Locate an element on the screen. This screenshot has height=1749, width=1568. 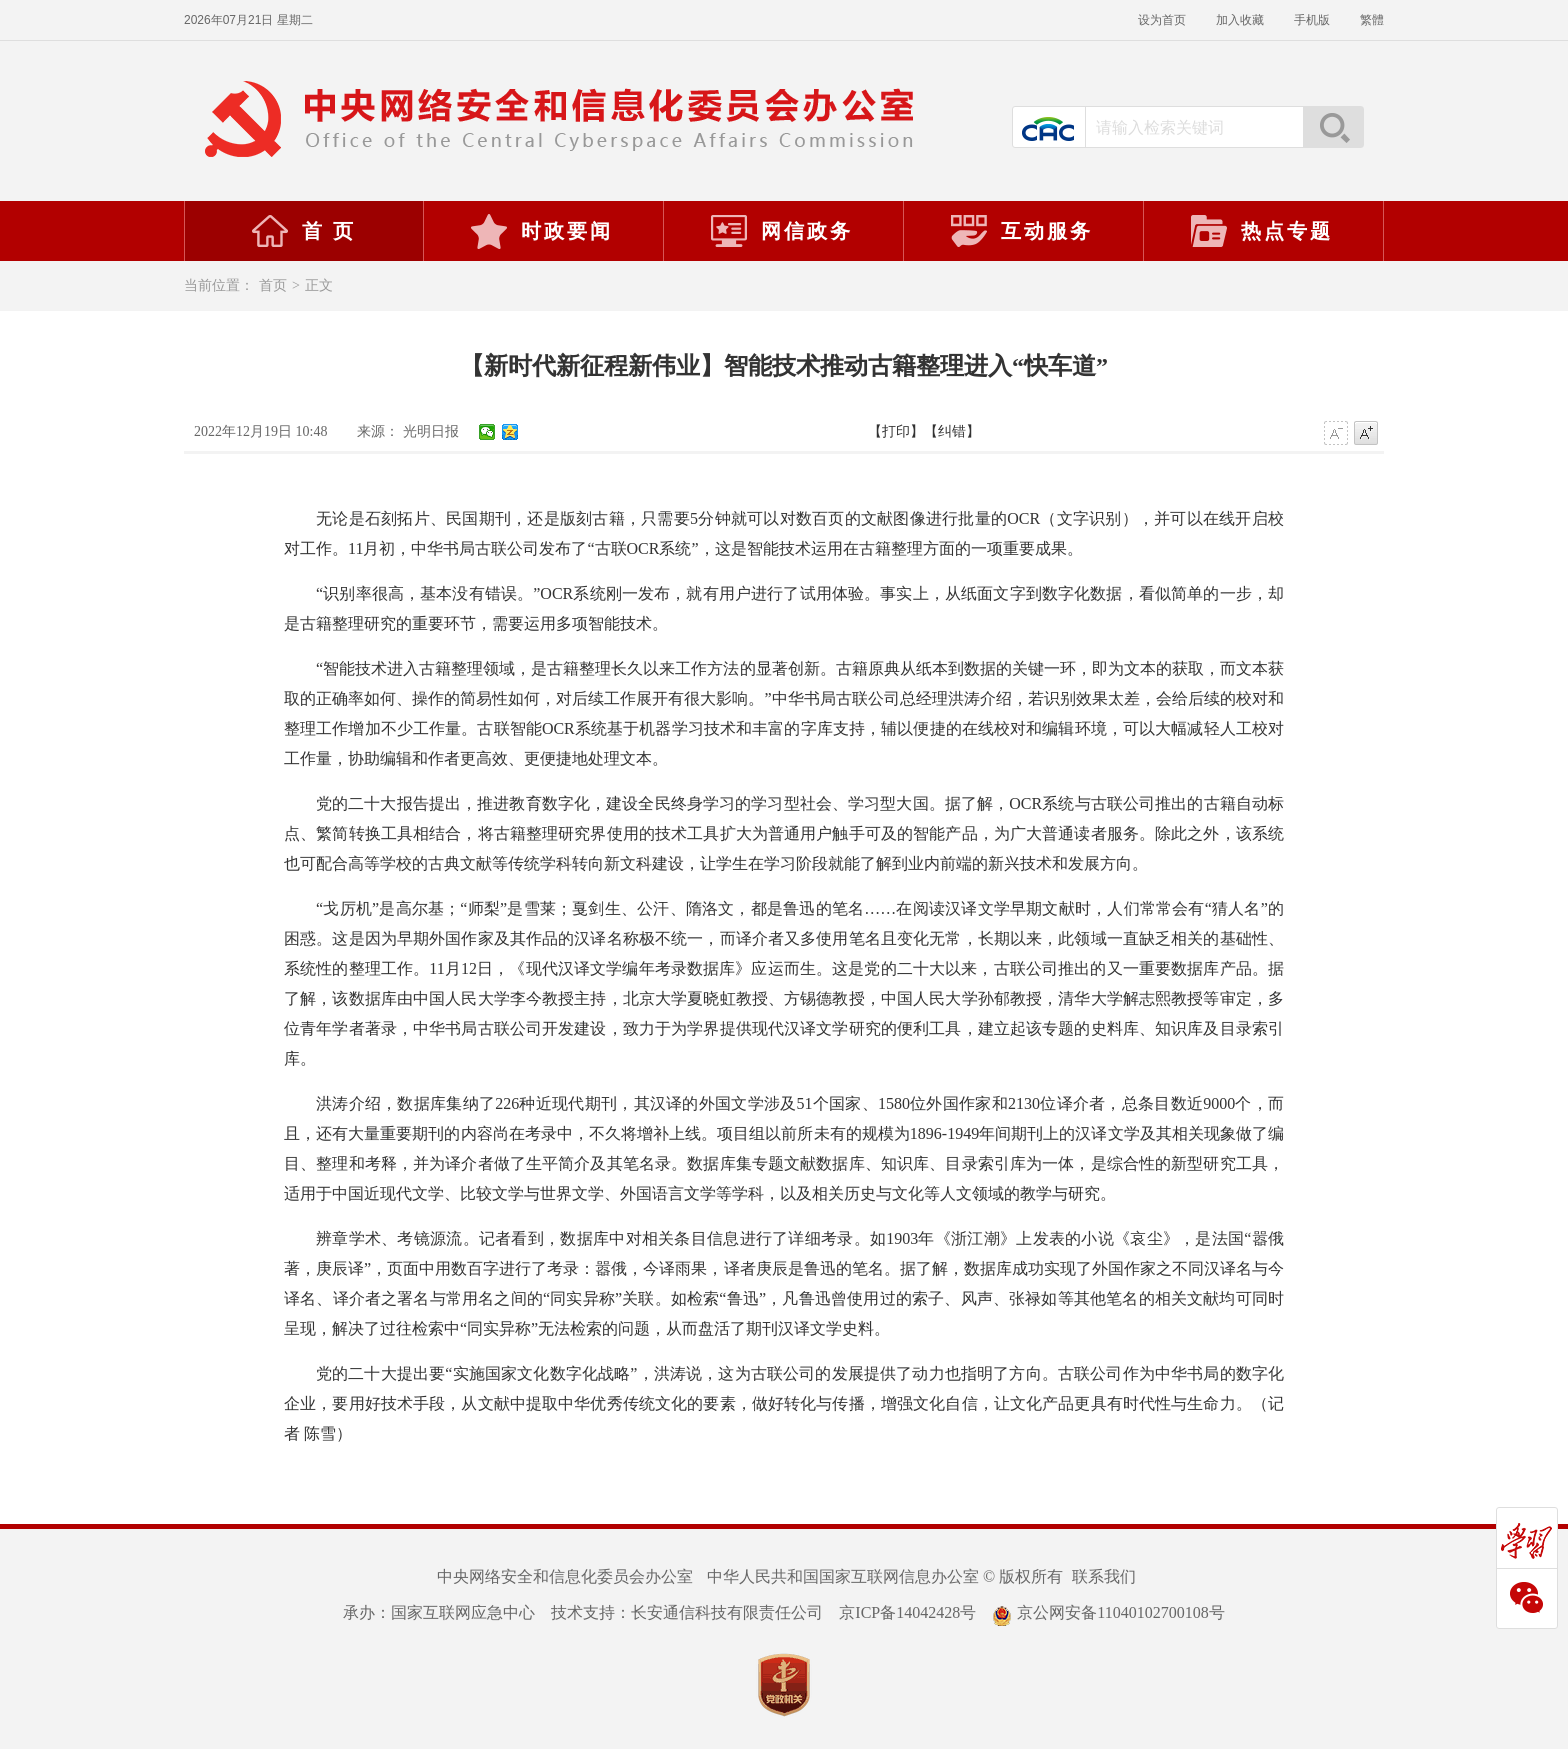
首 页 is located at coordinates (303, 231).